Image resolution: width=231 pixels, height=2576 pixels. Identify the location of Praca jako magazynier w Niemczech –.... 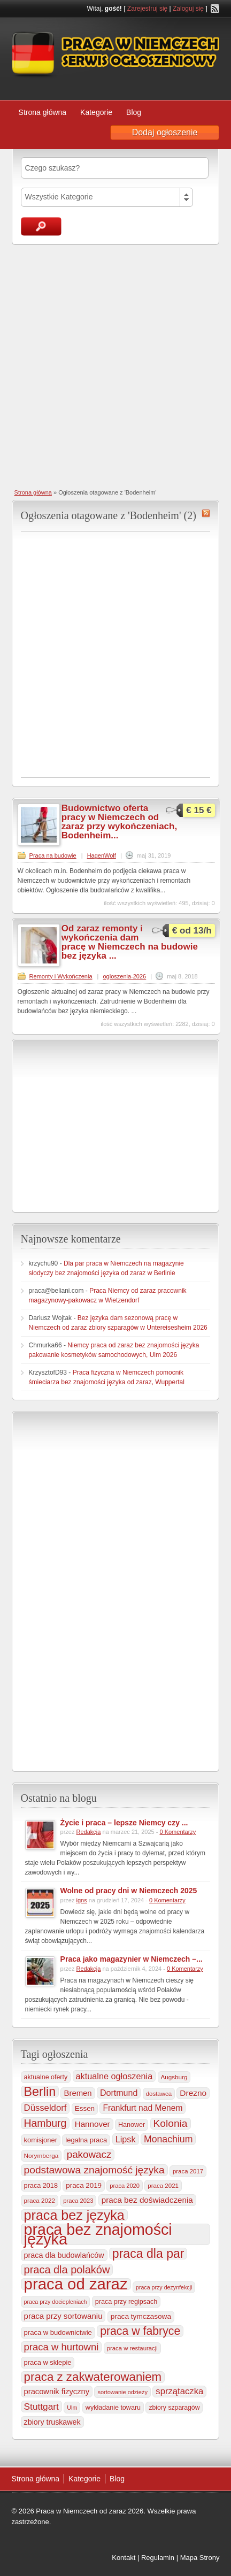
(131, 1959).